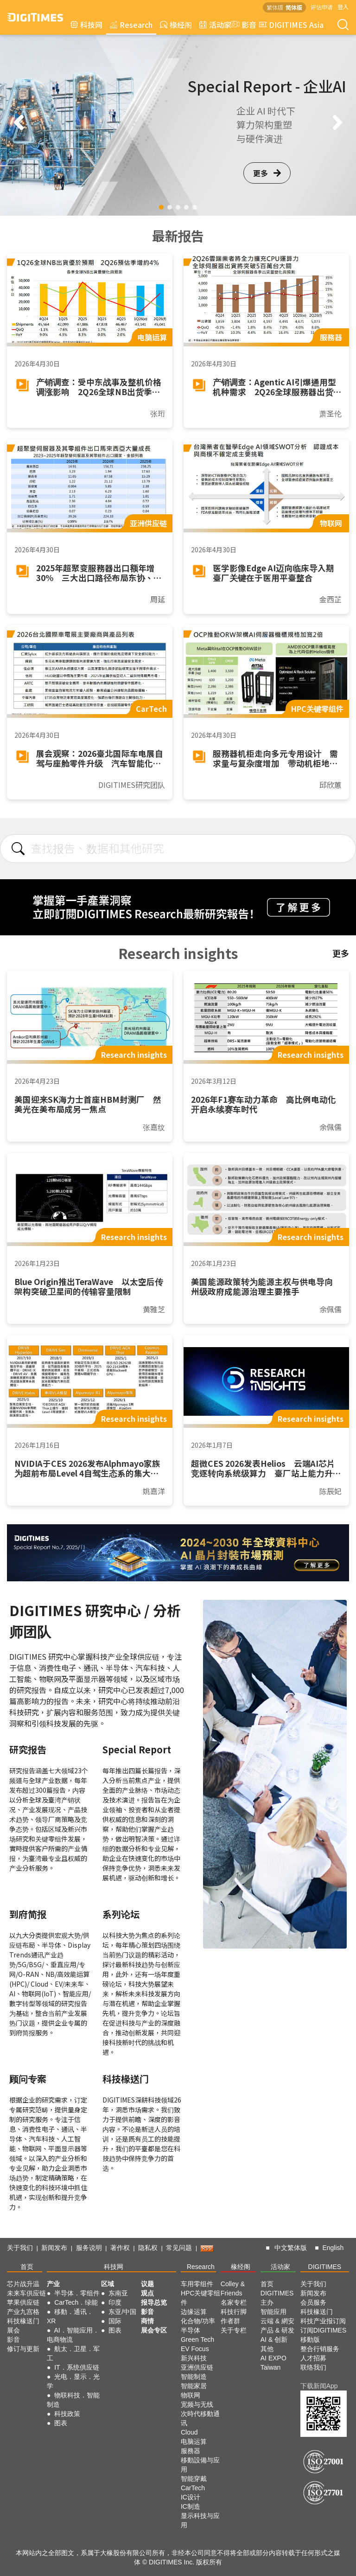 This screenshot has width=356, height=2576. What do you see at coordinates (198, 2325) in the screenshot?
I see `化合物/功率半导体` at bounding box center [198, 2325].